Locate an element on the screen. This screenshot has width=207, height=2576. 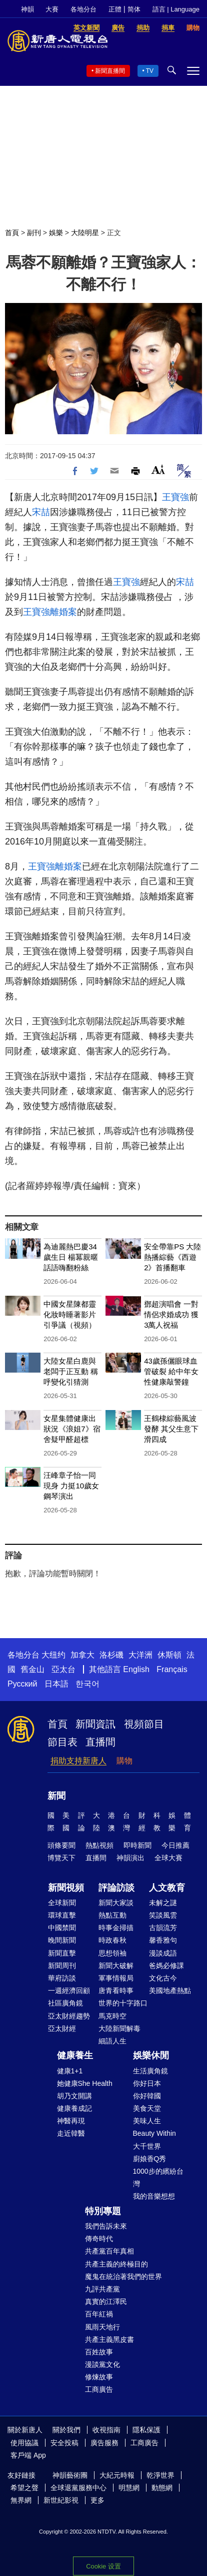
捐助支持新唐人 is located at coordinates (78, 1760).